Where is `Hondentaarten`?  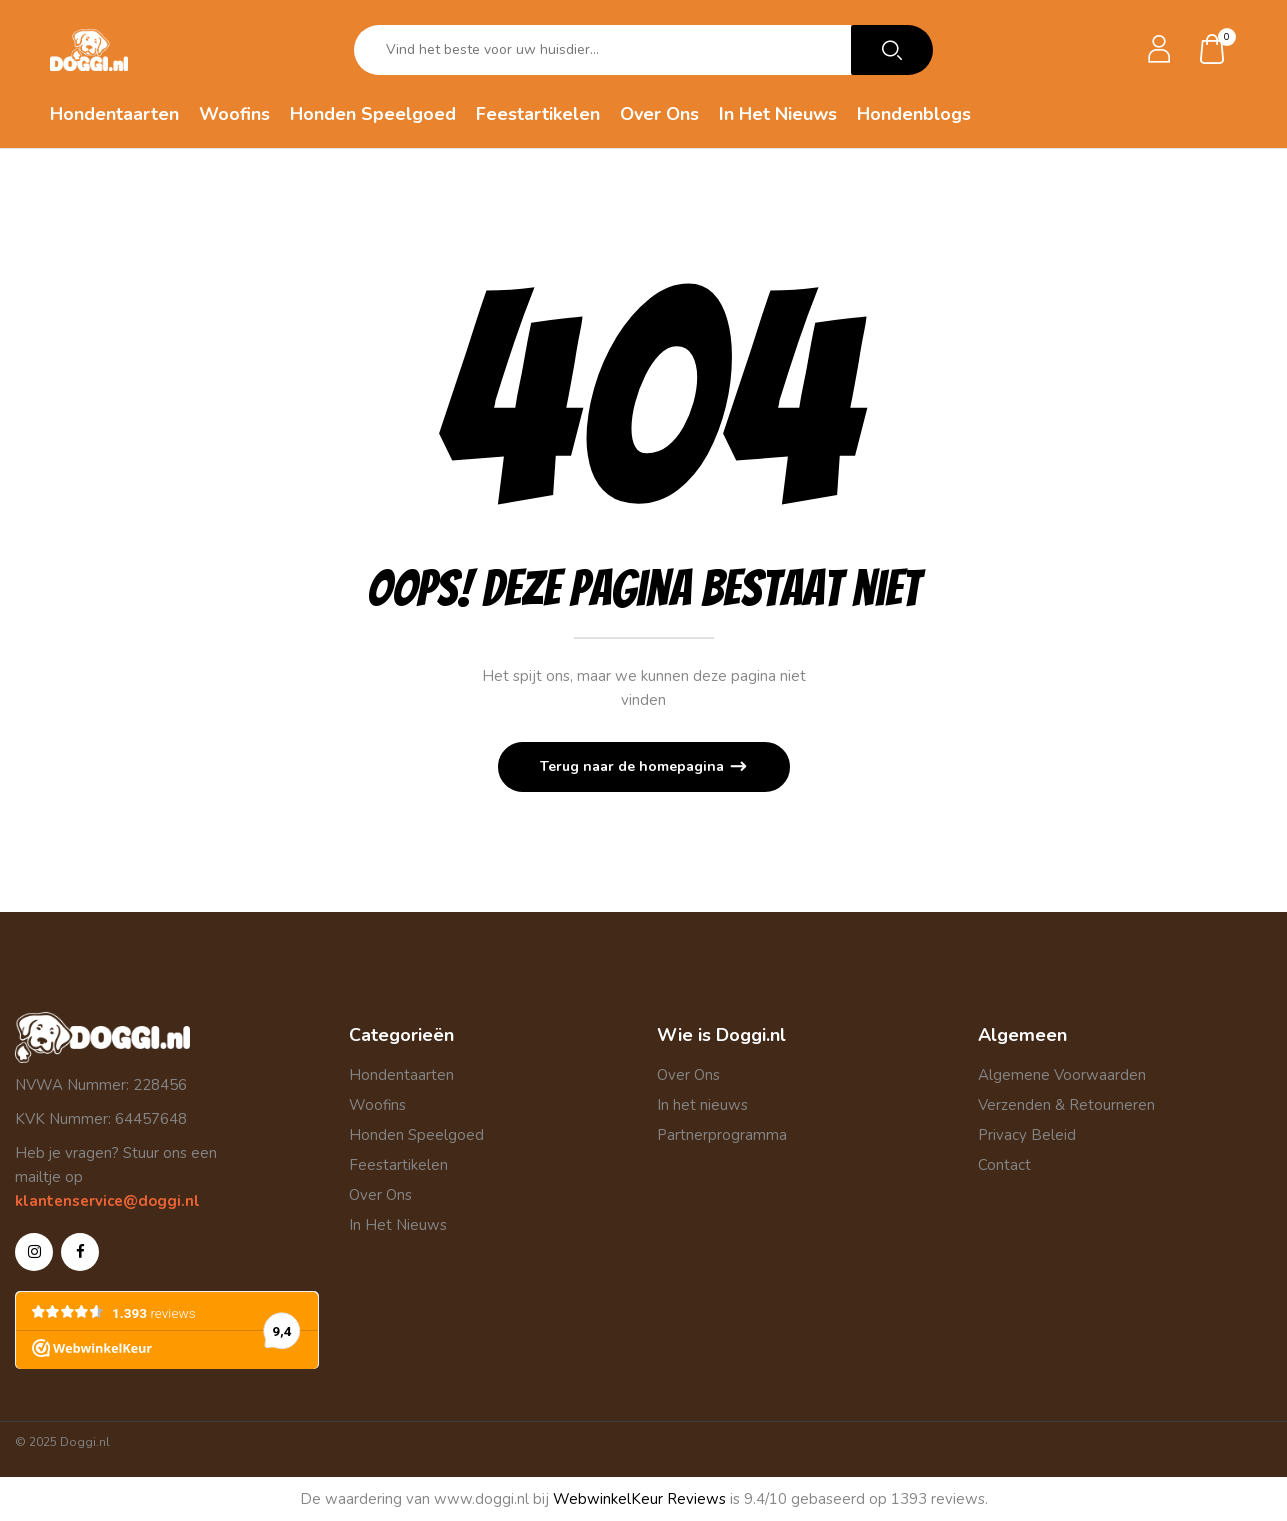 Hondentaarten is located at coordinates (401, 1075).